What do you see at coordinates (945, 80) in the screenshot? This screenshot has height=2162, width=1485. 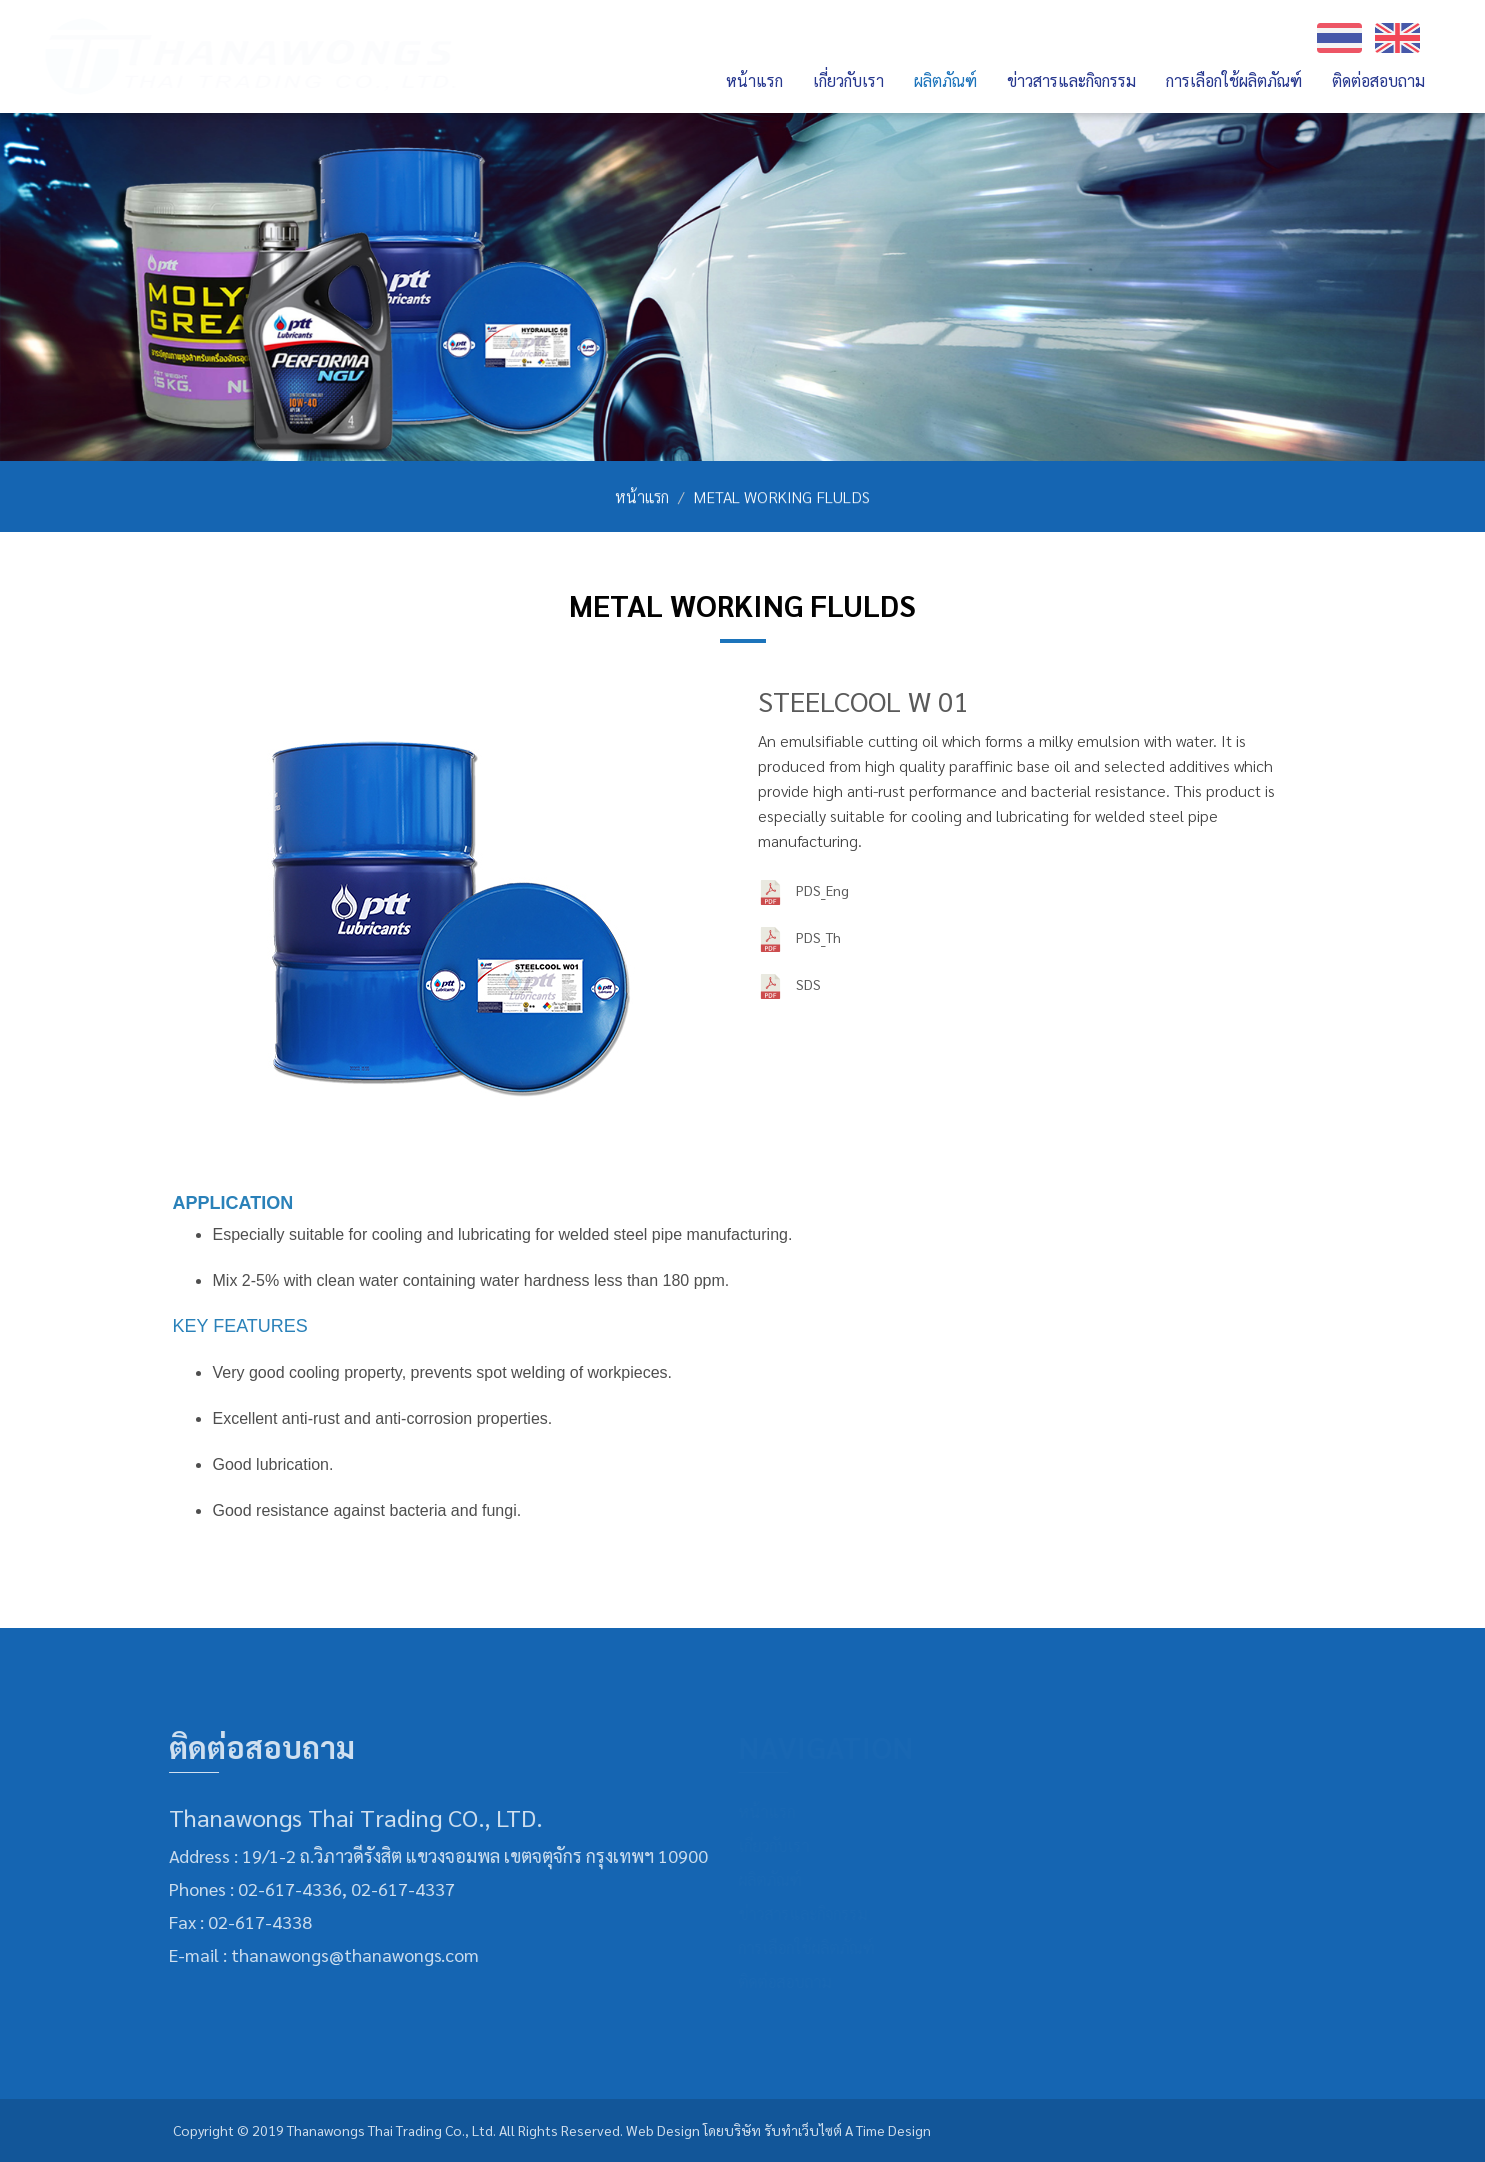 I see `ผลิตภัณฑ์ [button]` at bounding box center [945, 80].